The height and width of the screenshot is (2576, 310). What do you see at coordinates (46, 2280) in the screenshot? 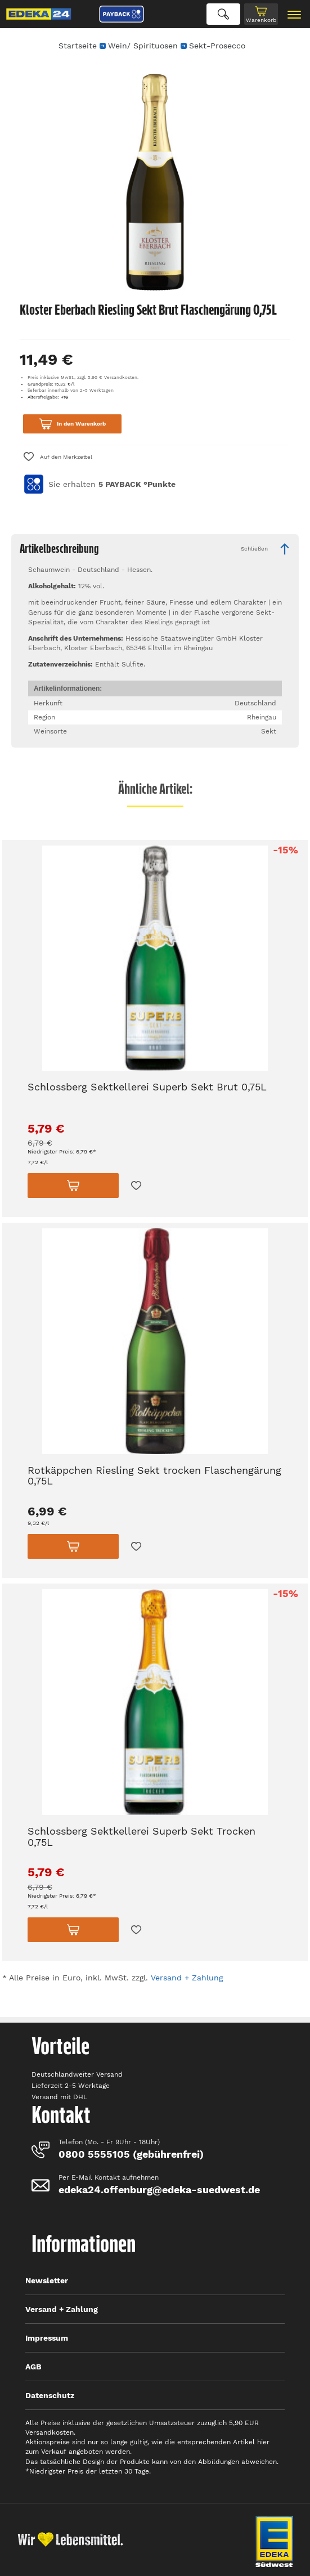
I see `Newsletter` at bounding box center [46, 2280].